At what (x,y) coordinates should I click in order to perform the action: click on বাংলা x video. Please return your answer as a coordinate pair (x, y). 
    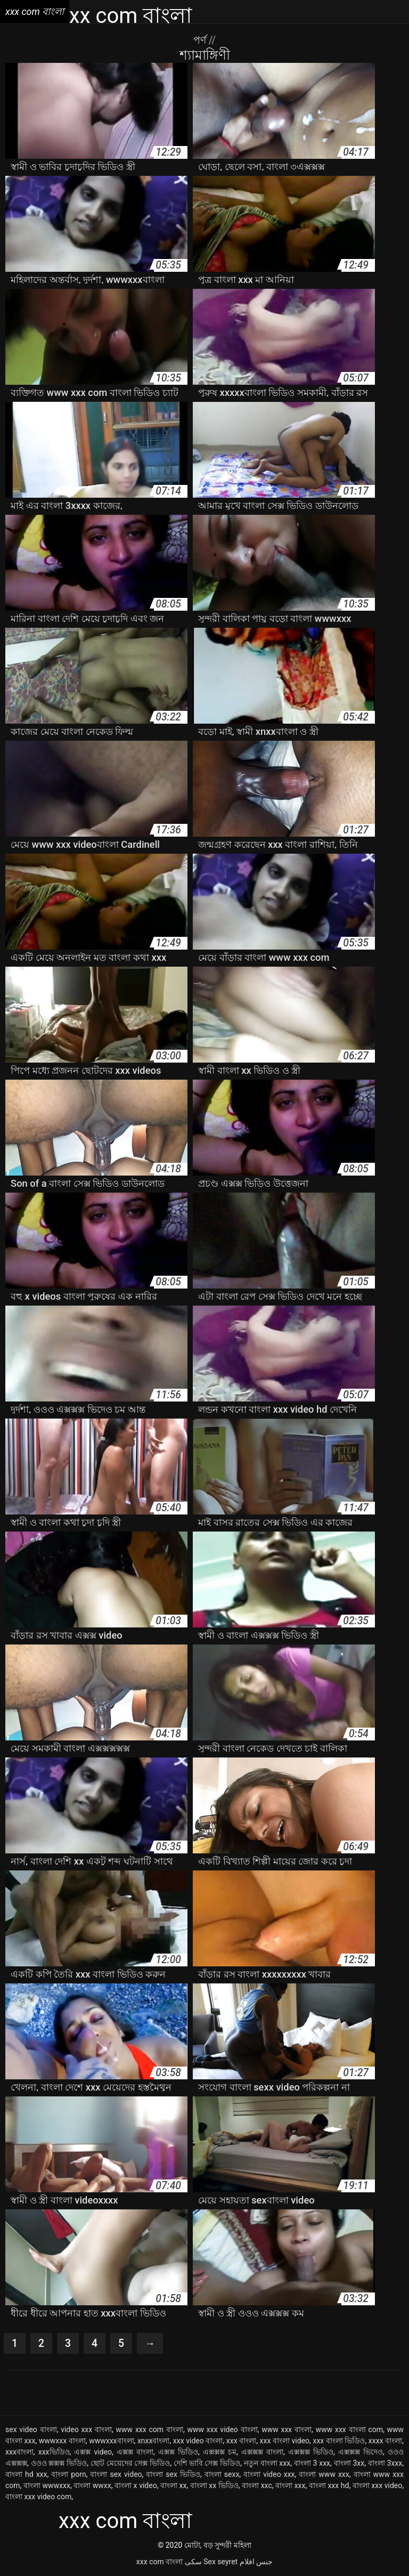
    Looking at the image, I should click on (135, 2486).